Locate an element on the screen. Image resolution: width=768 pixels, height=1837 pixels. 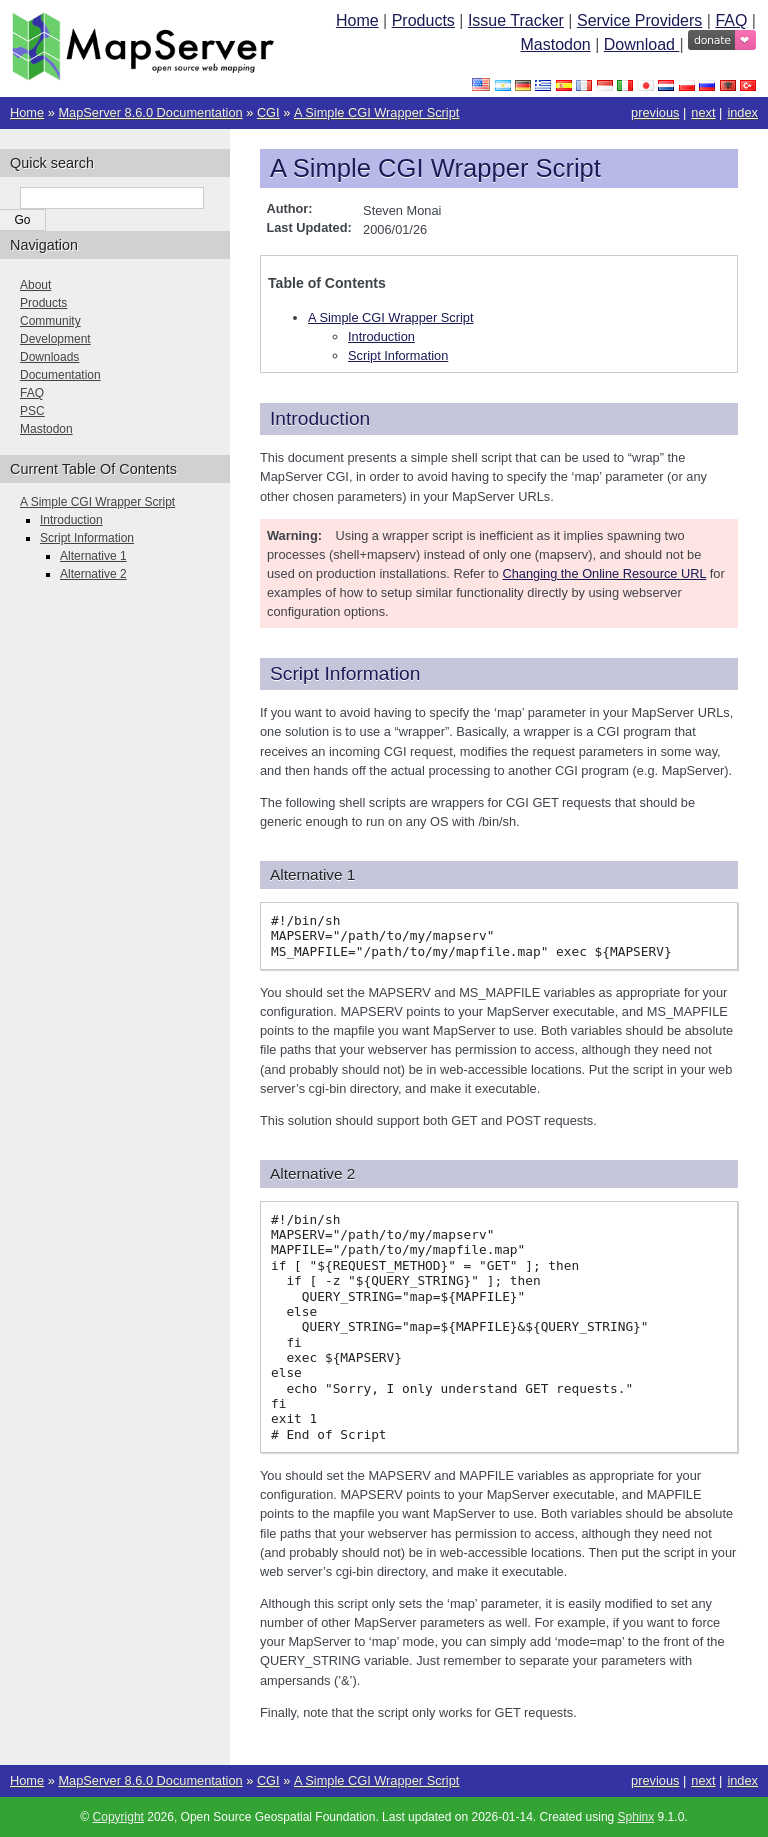
Documentation is located at coordinates (60, 375).